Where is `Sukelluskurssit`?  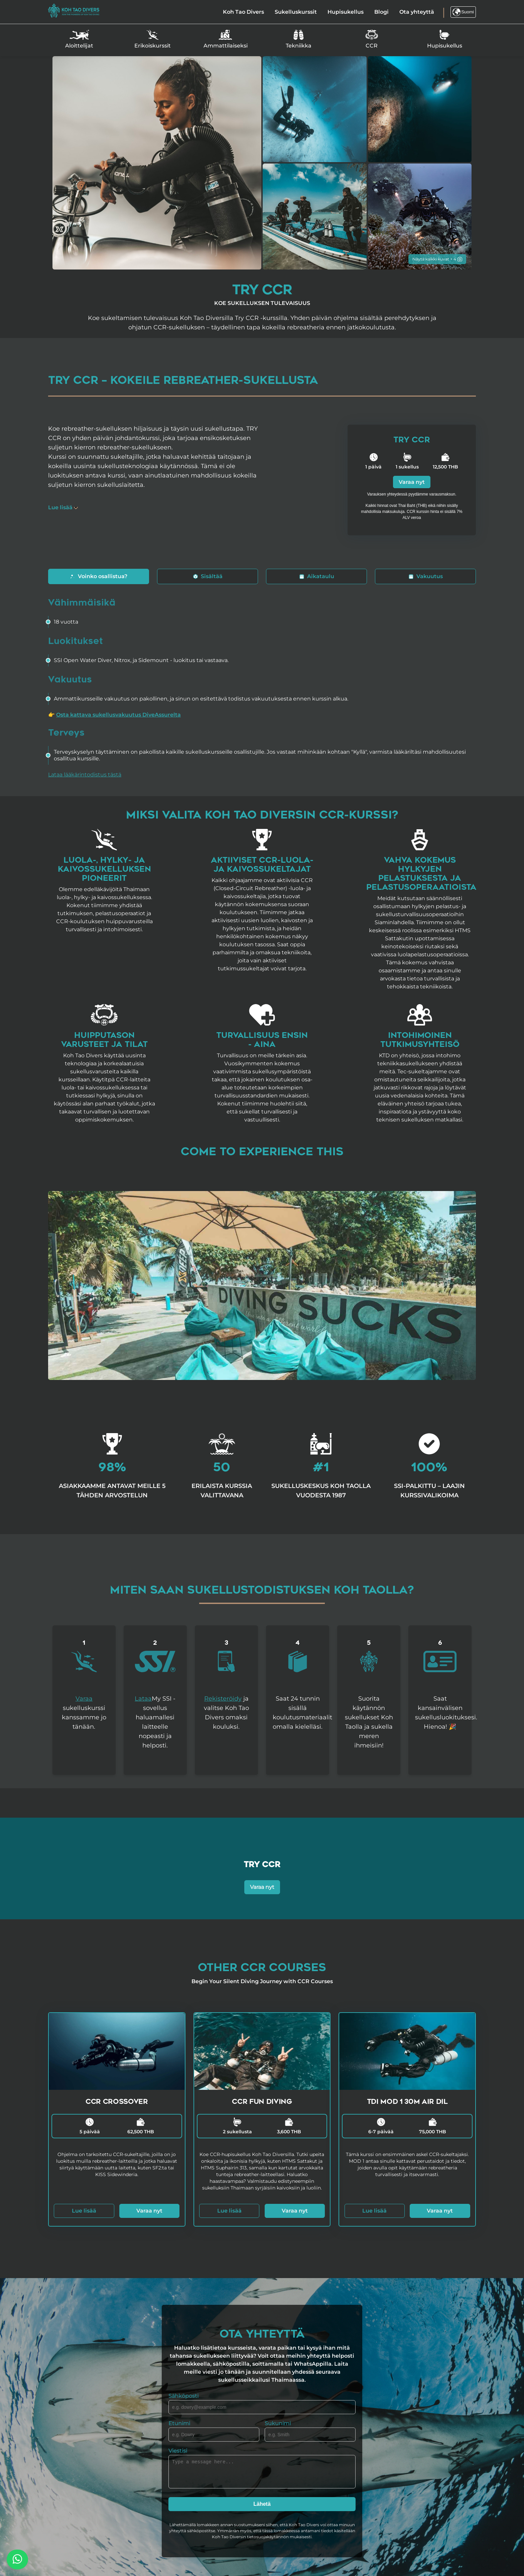
Sukelluskurssit is located at coordinates (296, 12).